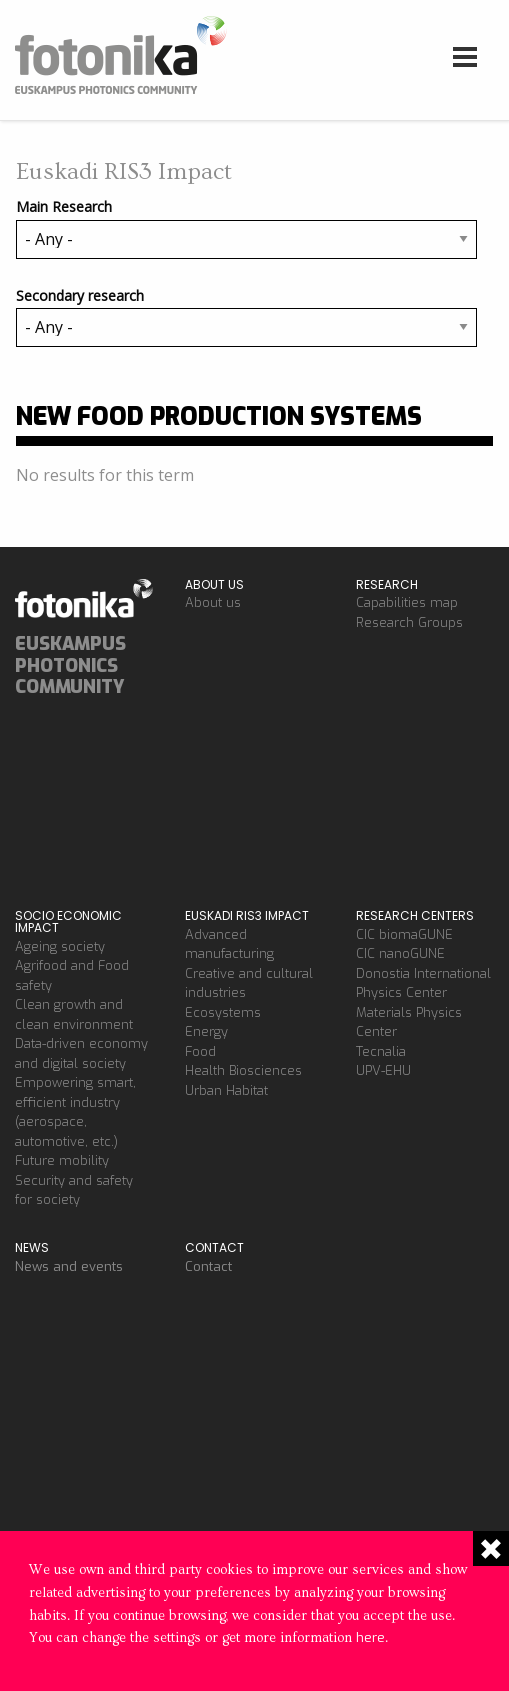 Image resolution: width=509 pixels, height=1691 pixels. What do you see at coordinates (60, 946) in the screenshot?
I see `Ageing society` at bounding box center [60, 946].